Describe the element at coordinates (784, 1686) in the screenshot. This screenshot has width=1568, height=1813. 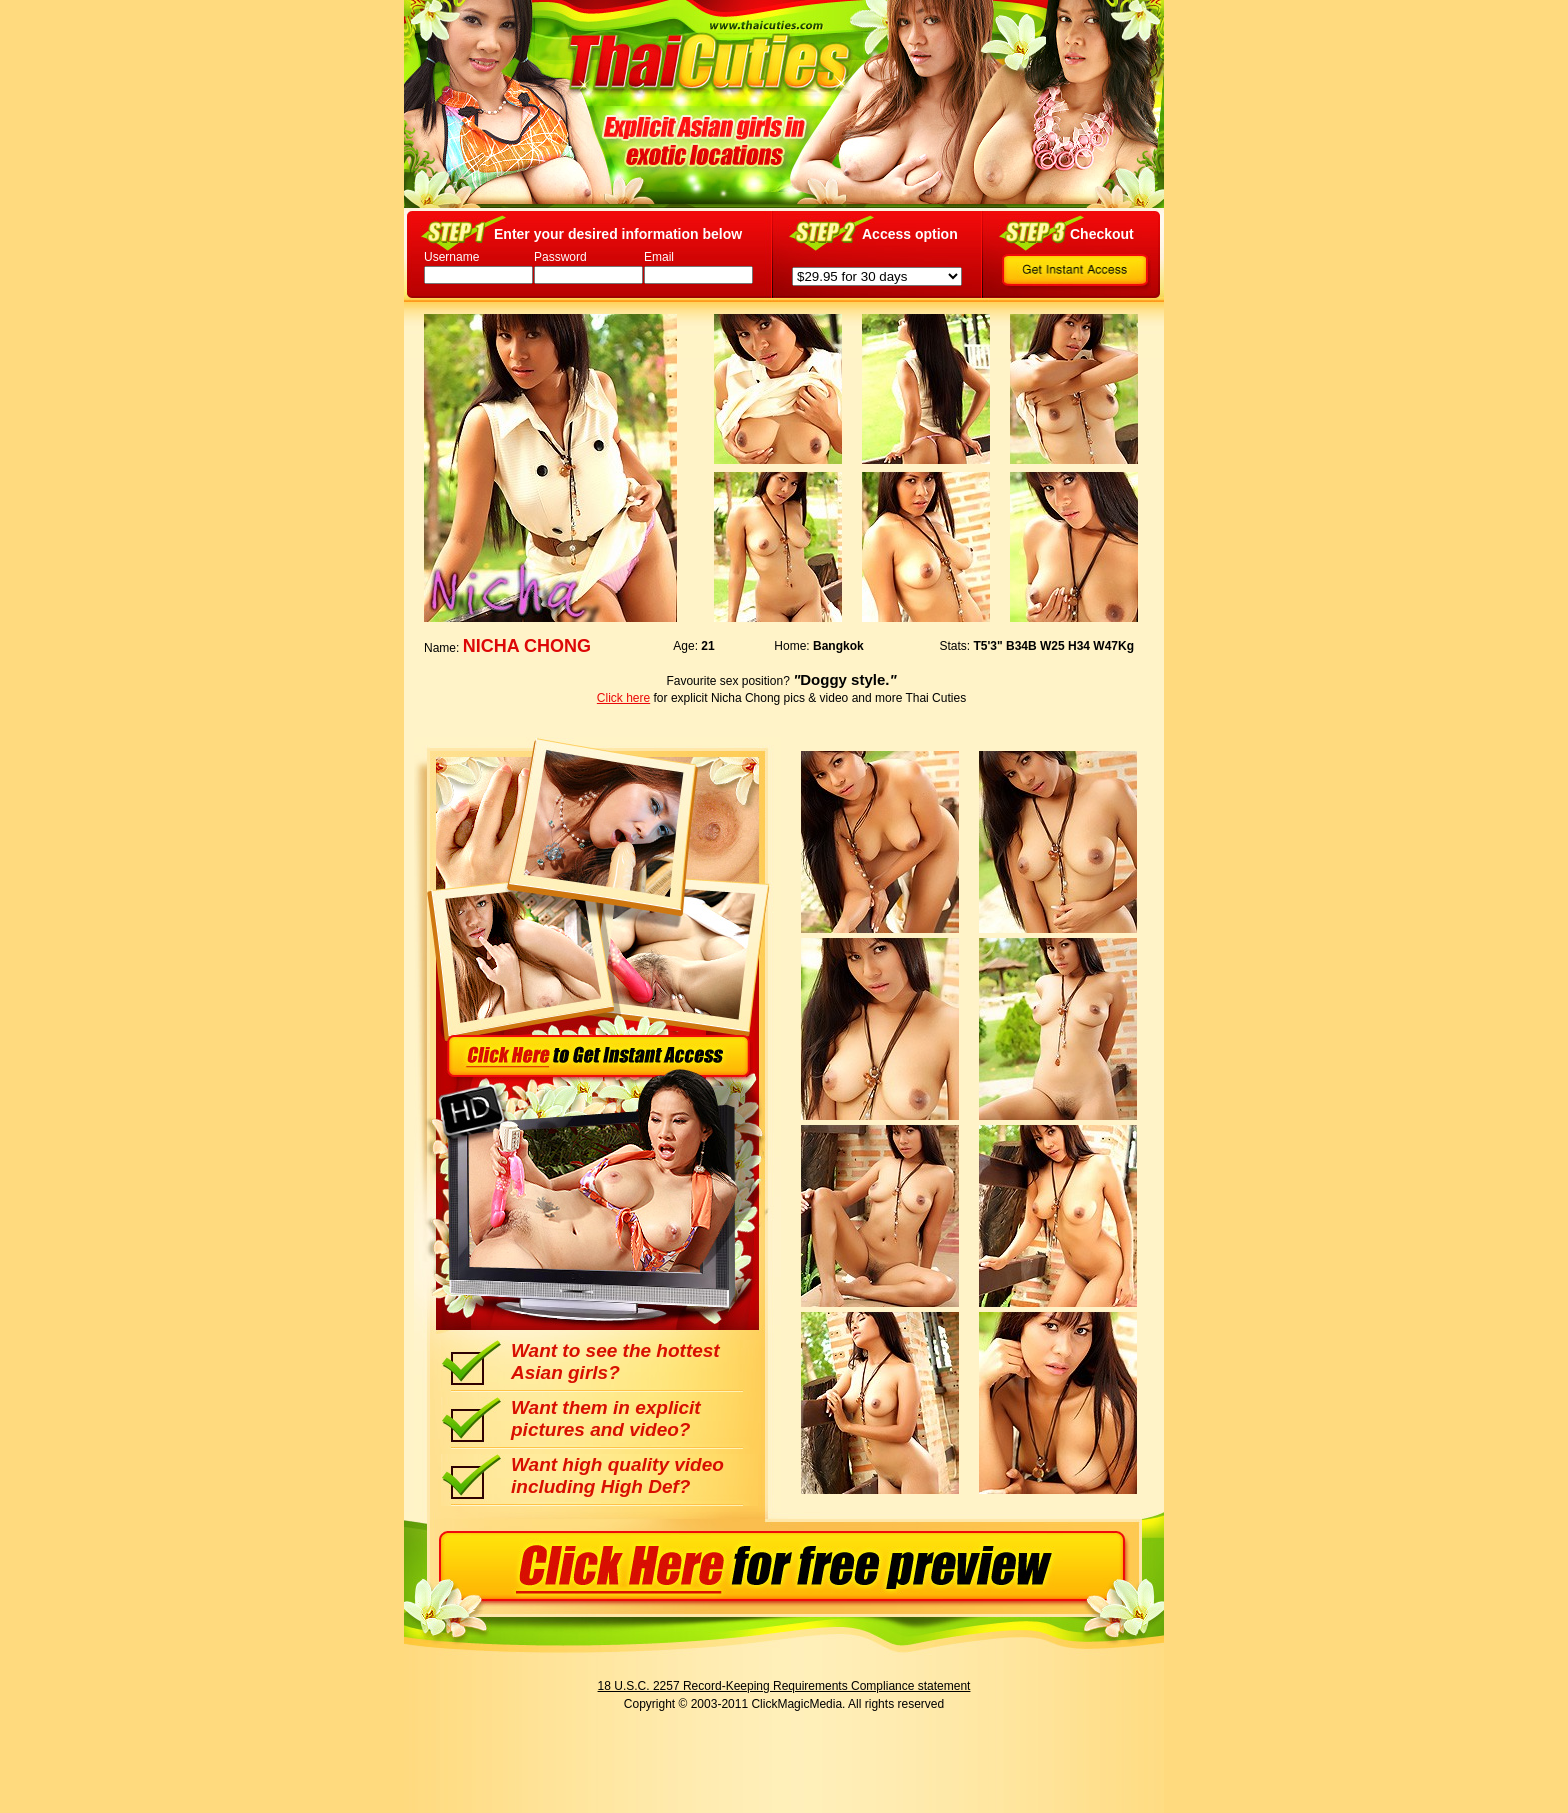
I see `18 U.S.C. 2257 Record-Keeping Requirements Compliance statement` at that location.